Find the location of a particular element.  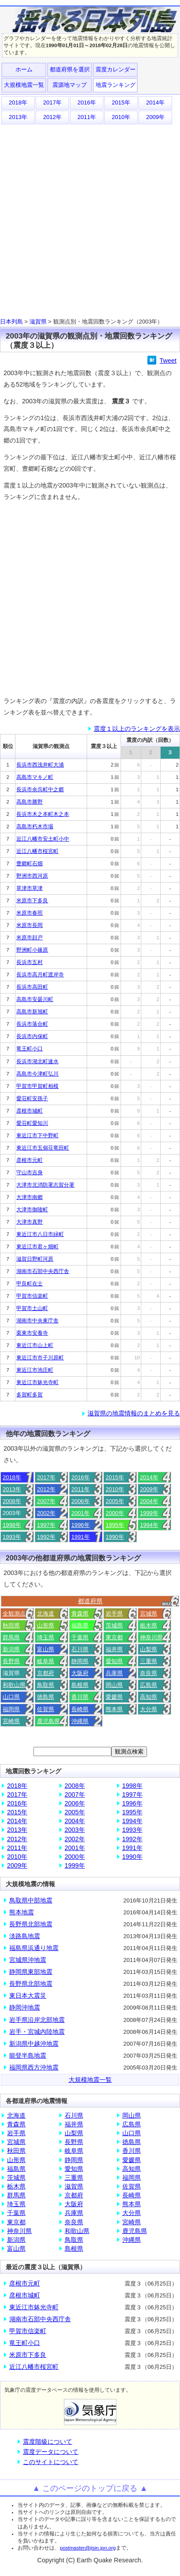

postmaster@jisin.jpn.org is located at coordinates (88, 2547).